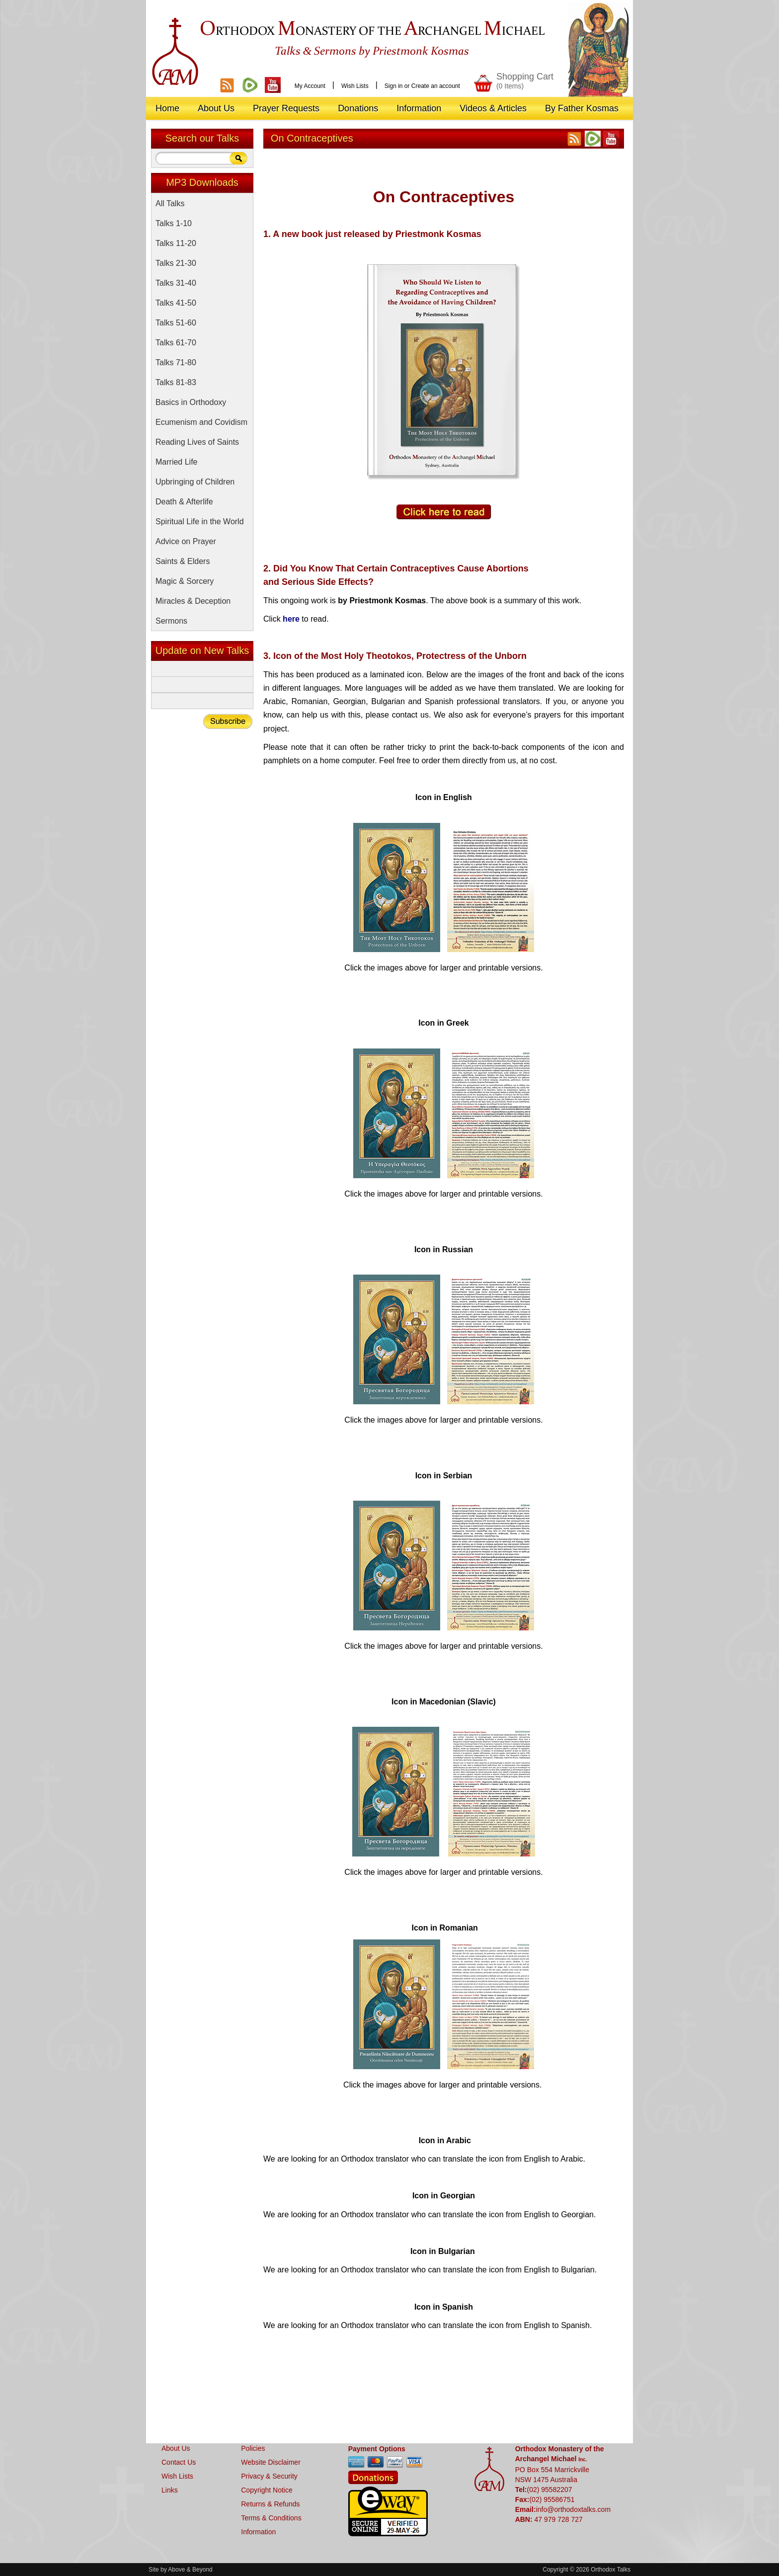 The image size is (779, 2576). Describe the element at coordinates (193, 601) in the screenshot. I see `Miracles & Deception` at that location.